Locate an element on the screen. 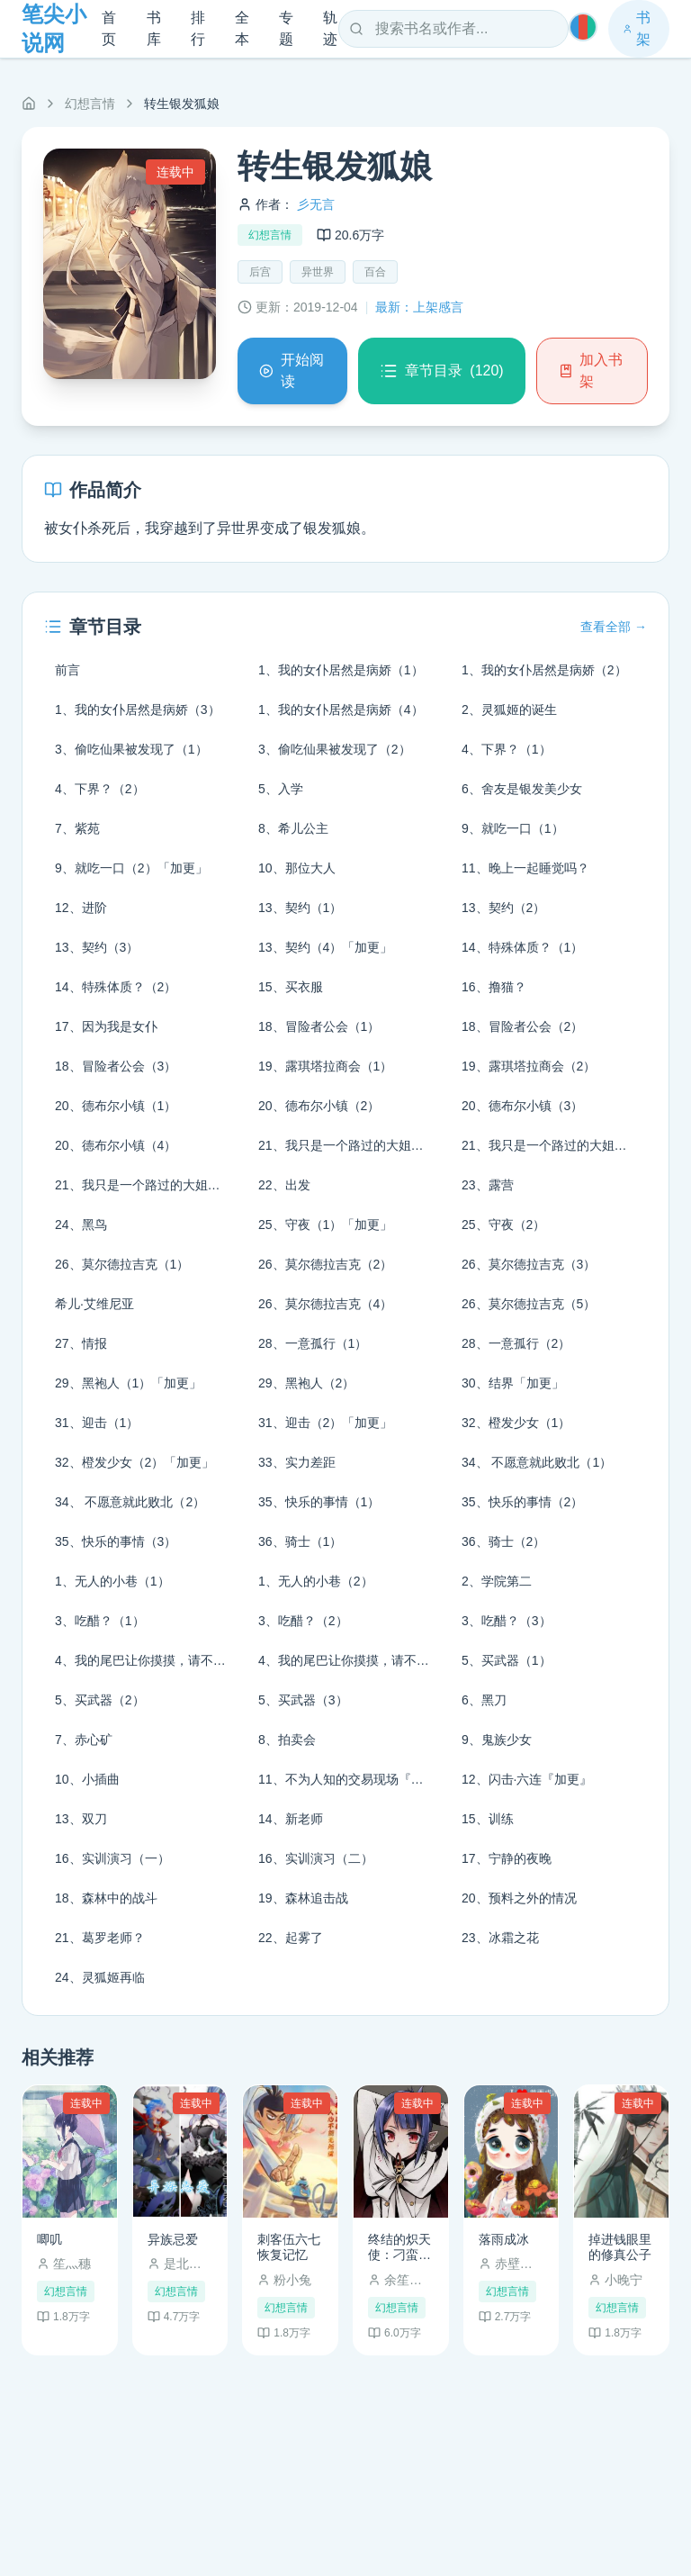  百合 is located at coordinates (375, 272).